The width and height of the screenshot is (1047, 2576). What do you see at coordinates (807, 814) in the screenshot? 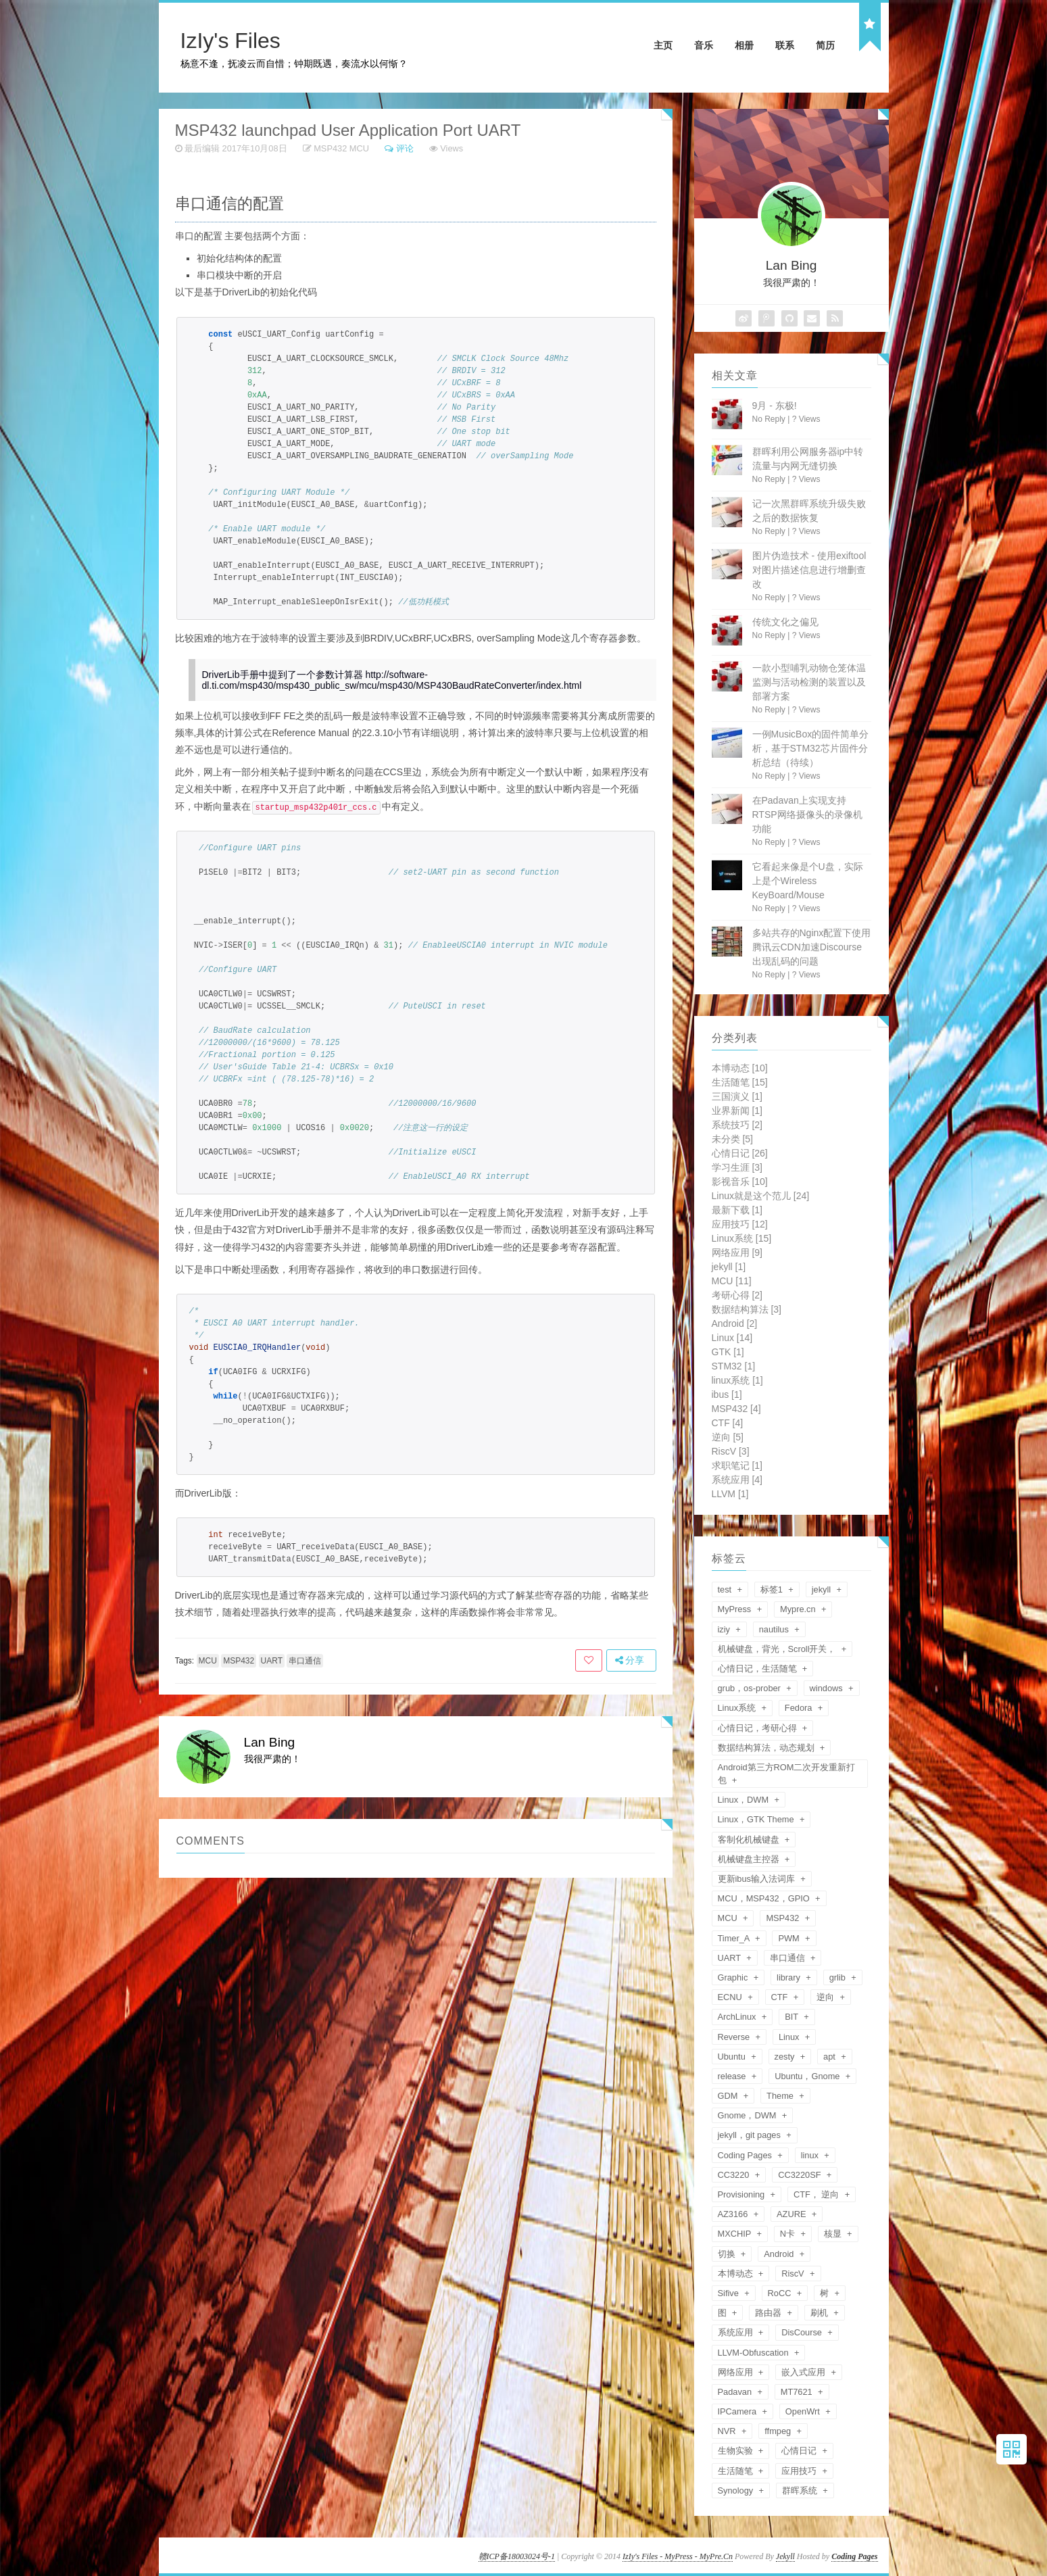
I see `在Padavan上实现支持RTSP网络摄像头的录像机功能` at bounding box center [807, 814].